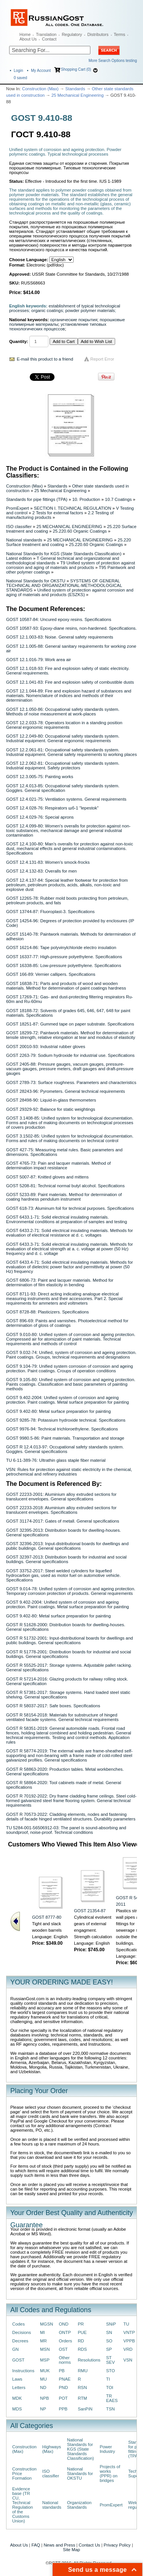  Describe the element at coordinates (24, 540) in the screenshot. I see `National standards` at that location.